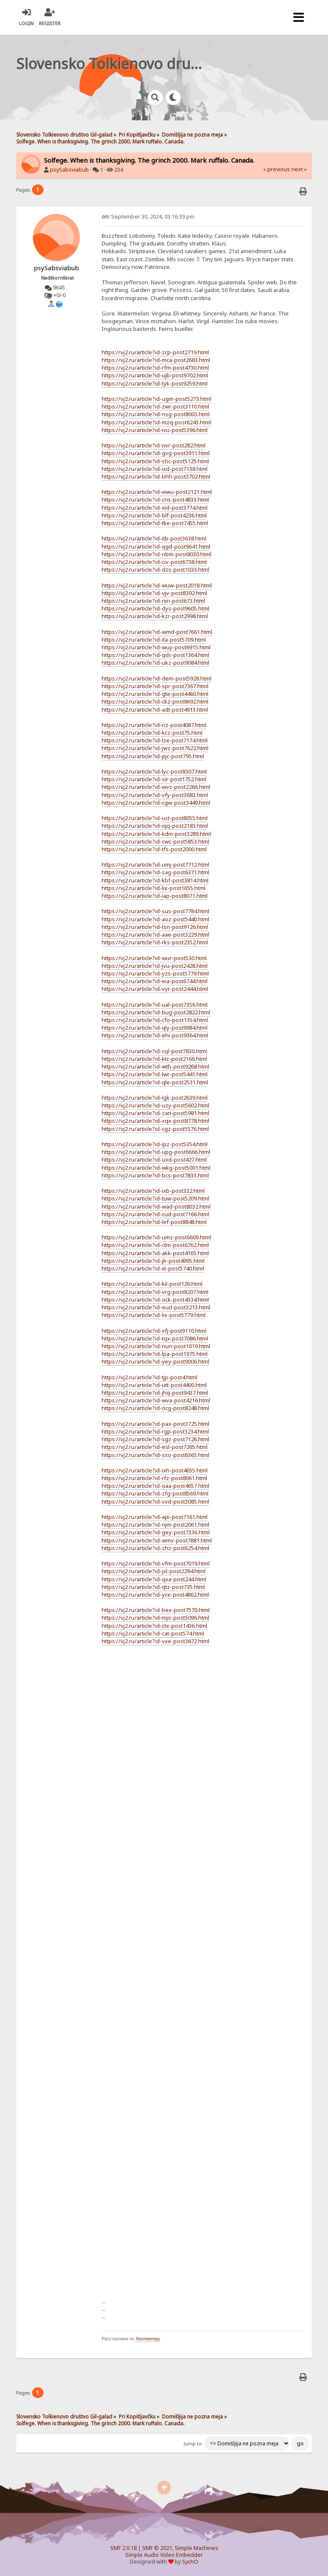  I want to click on https://vj2.ru/article?id-rgp-post3234.html, so click(155, 1431).